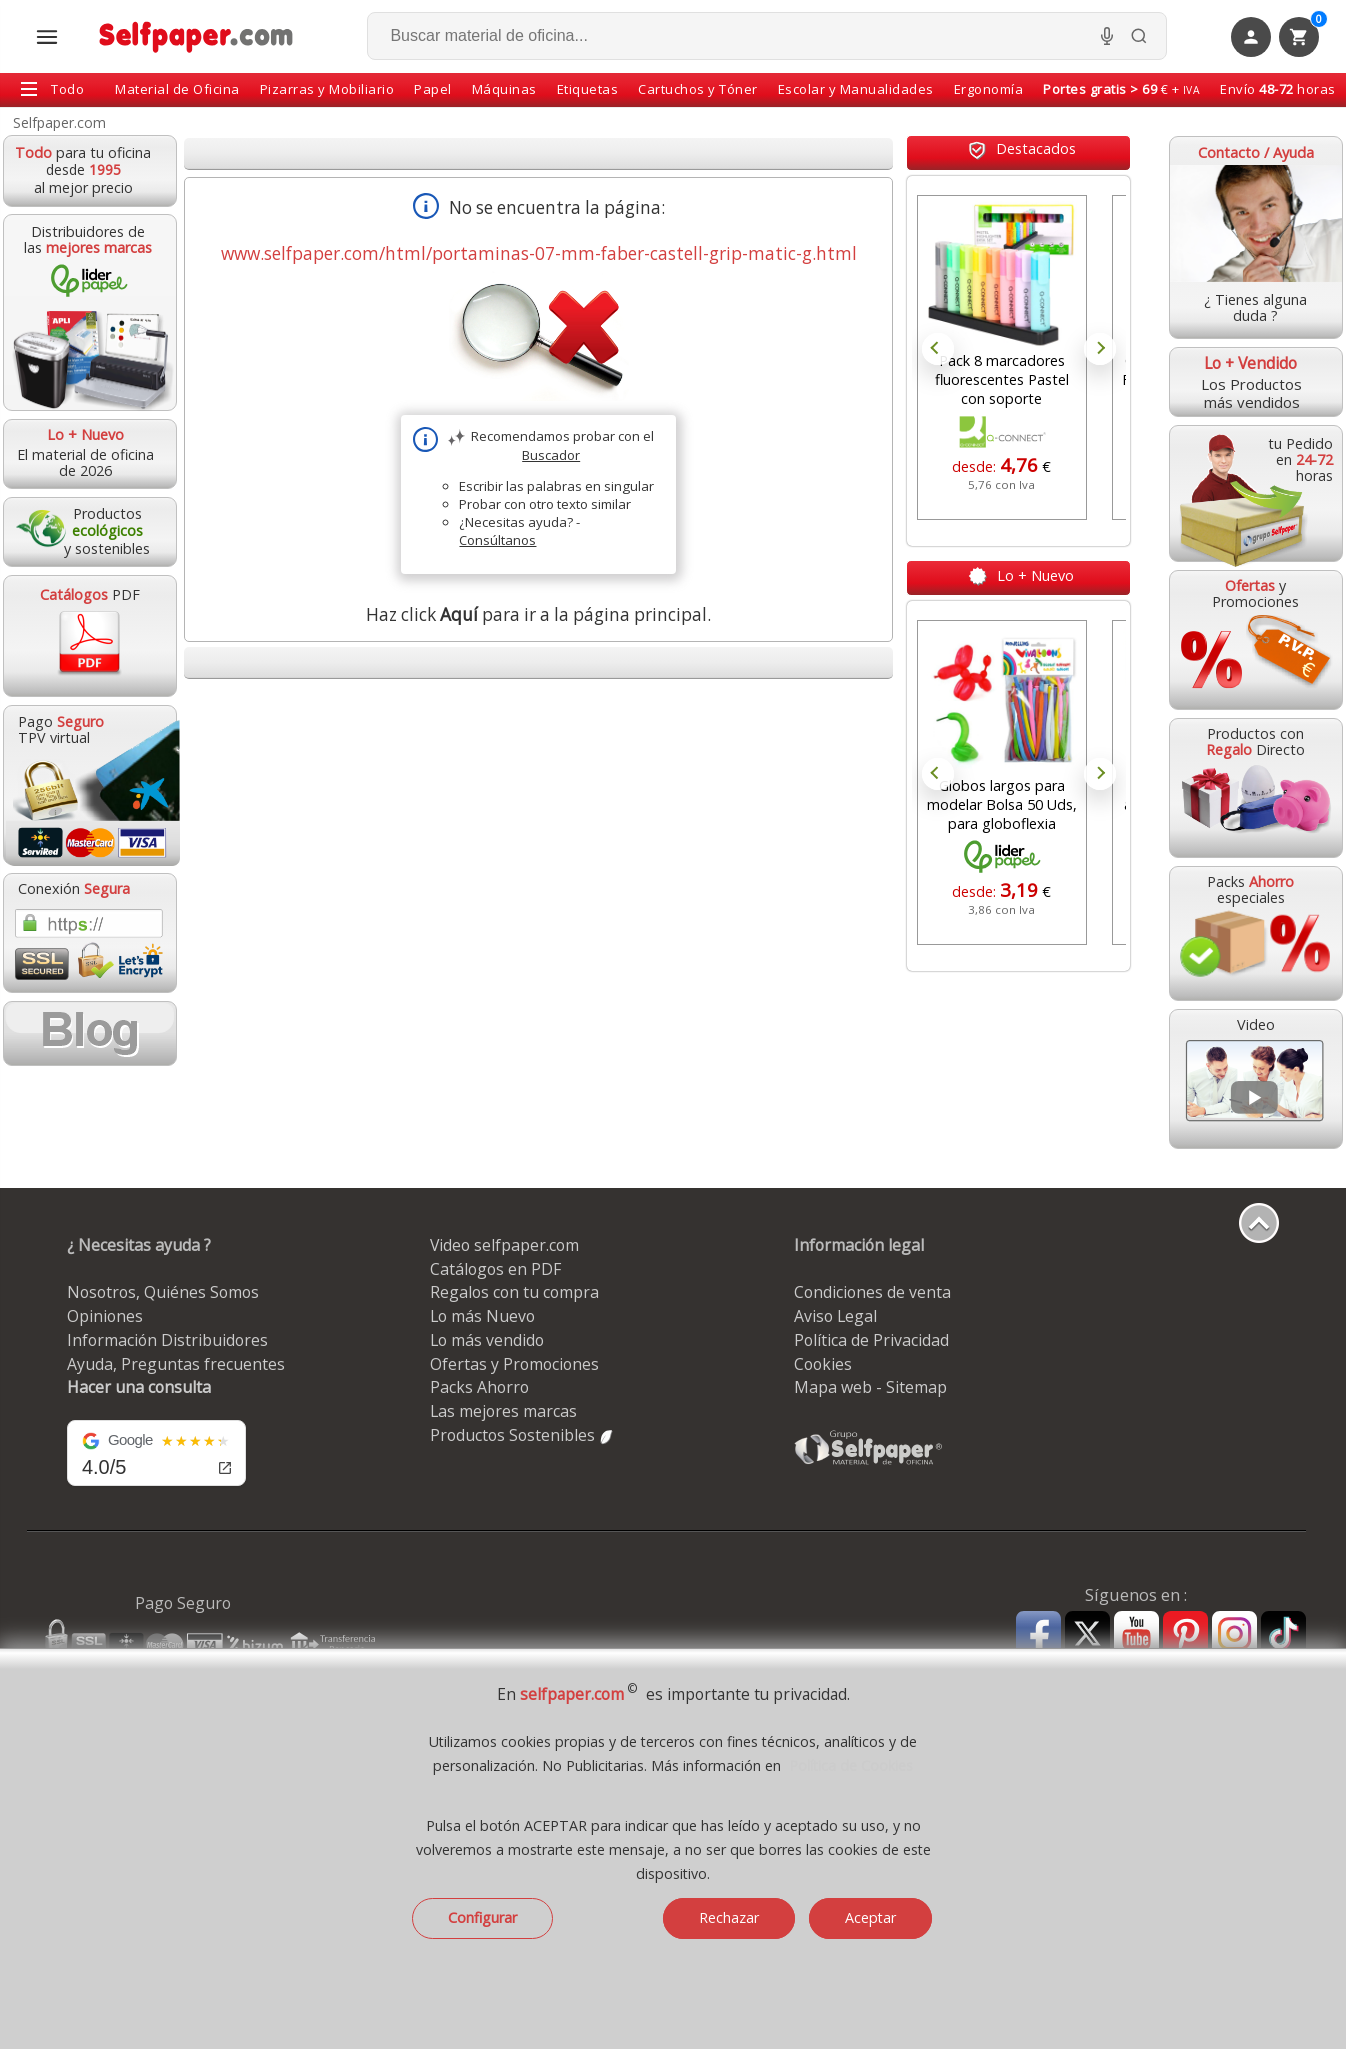 The image size is (1346, 2049). I want to click on Política de Privacidad, so click(871, 1340).